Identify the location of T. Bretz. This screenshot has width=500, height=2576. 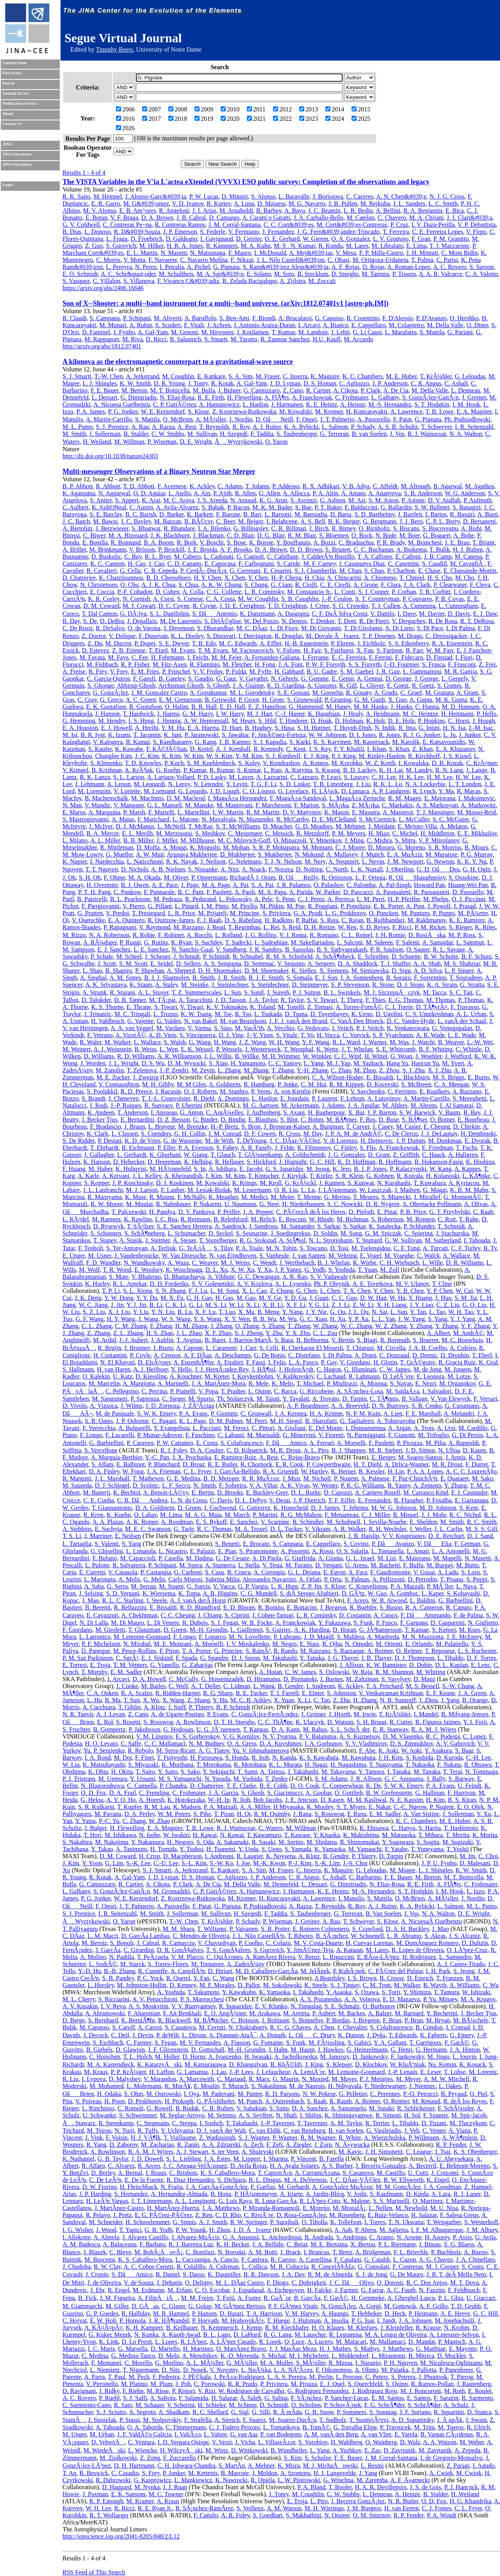
(342, 2252).